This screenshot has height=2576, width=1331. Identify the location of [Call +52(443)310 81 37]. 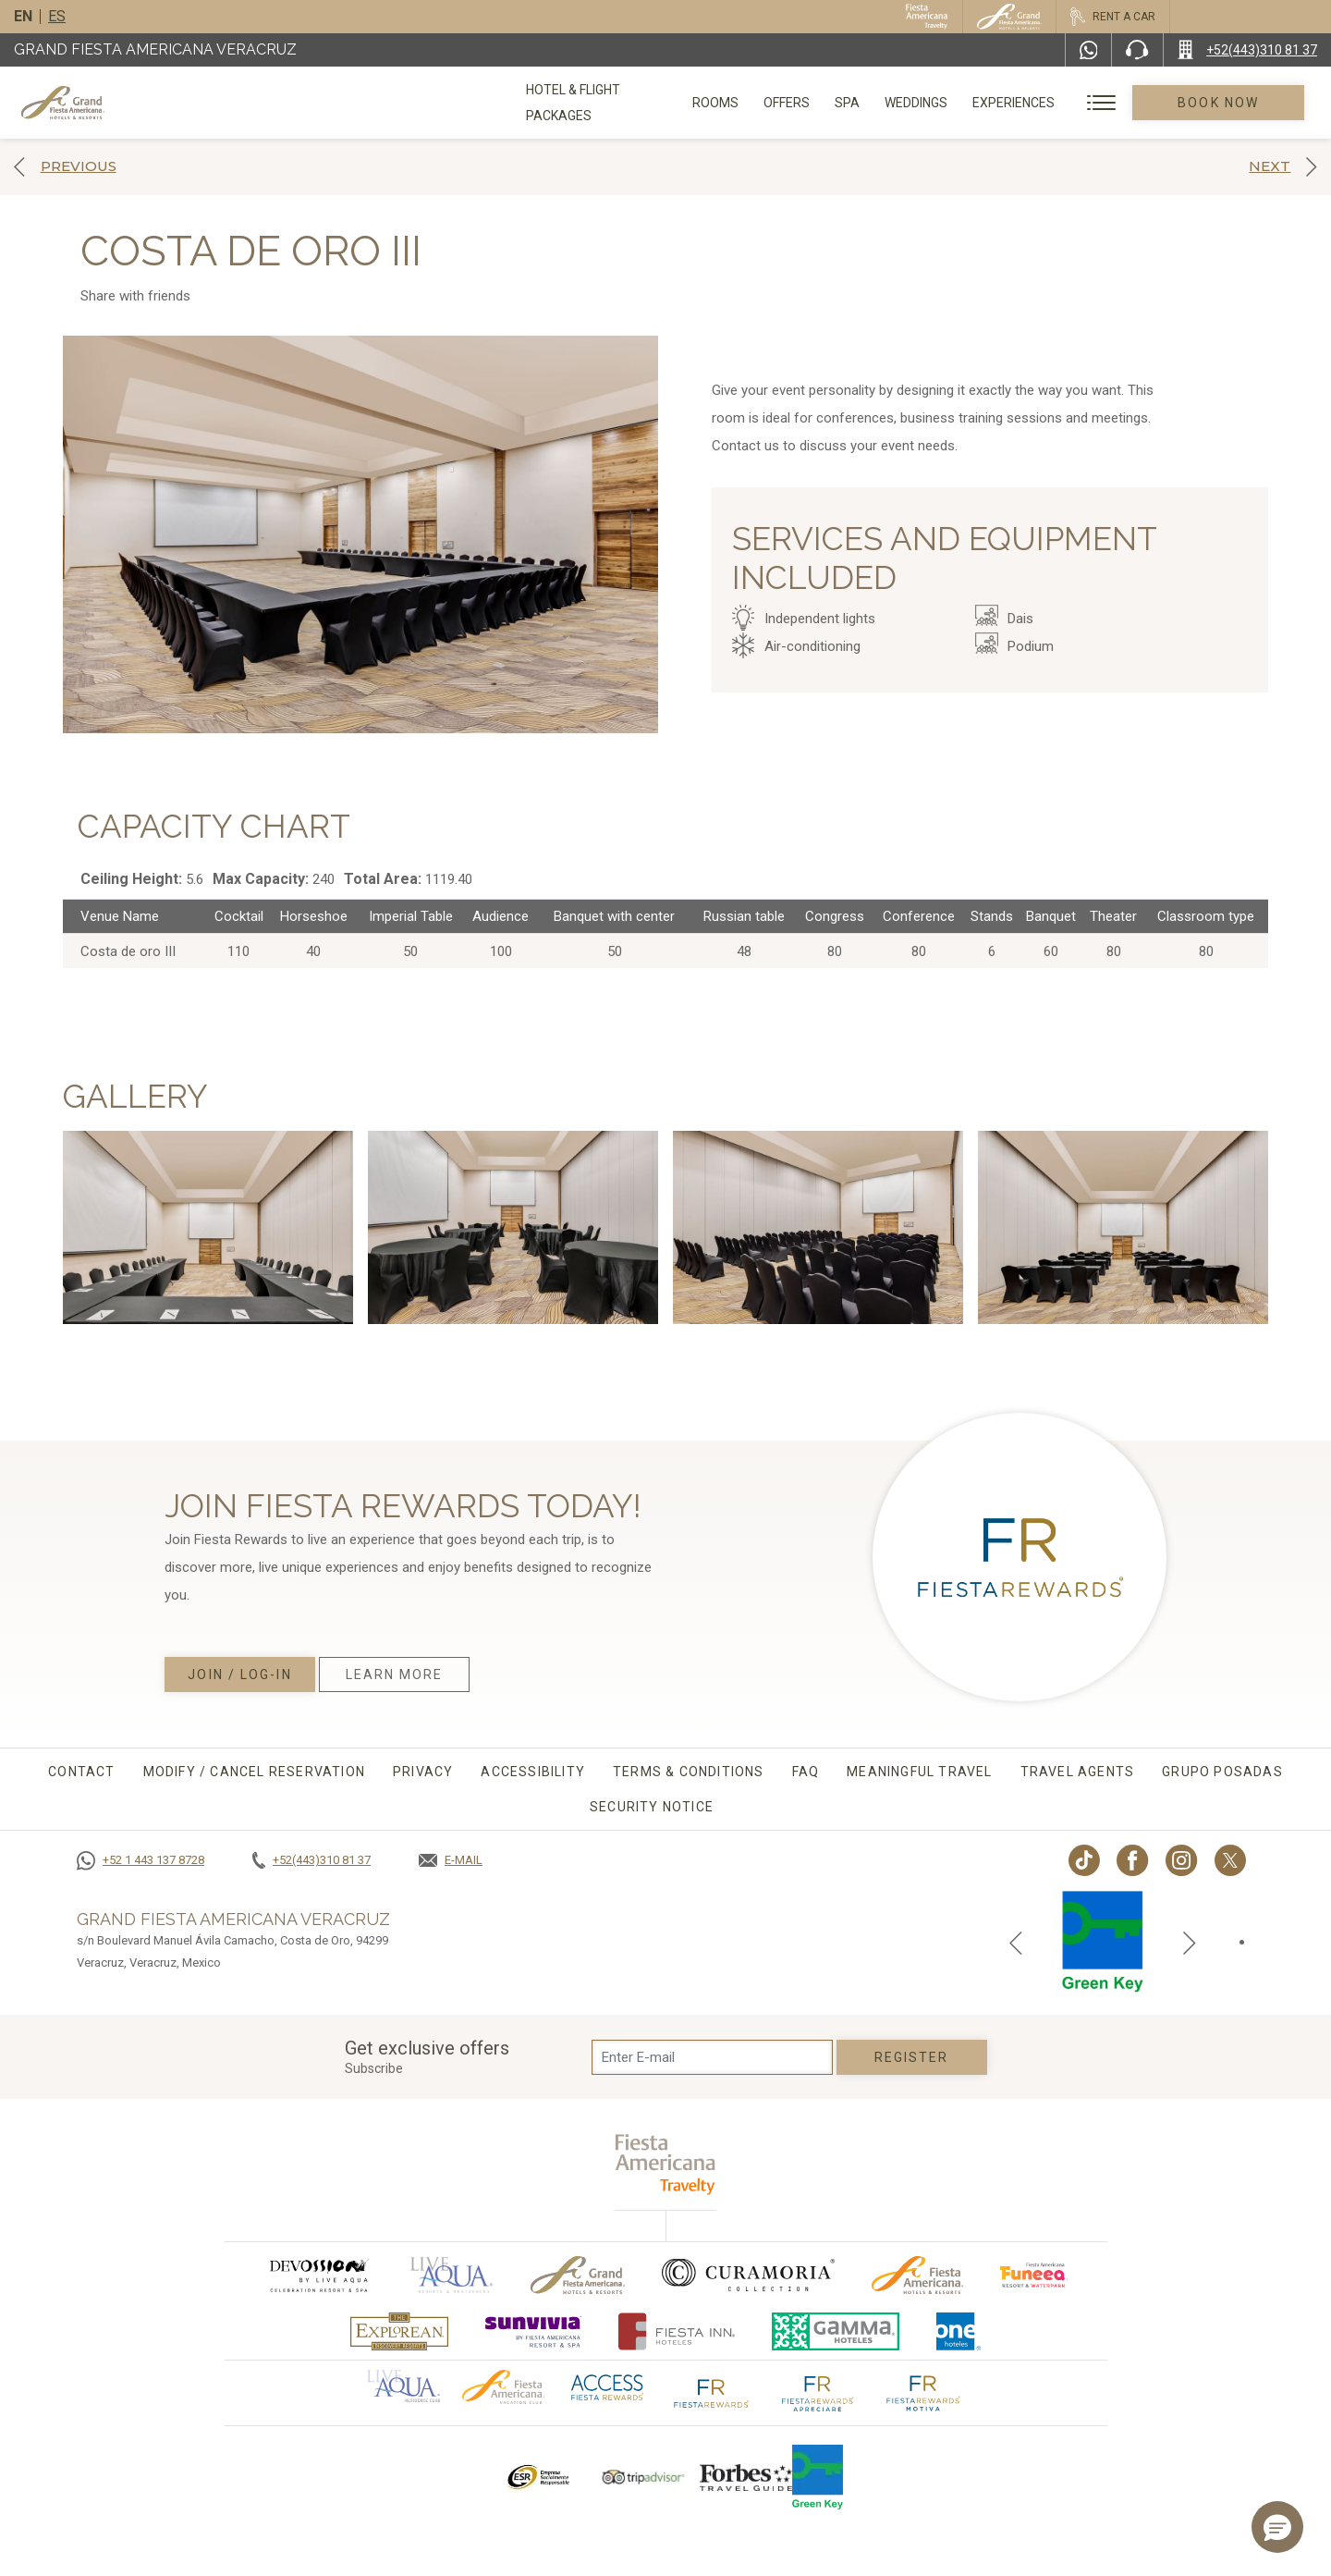
(1247, 50).